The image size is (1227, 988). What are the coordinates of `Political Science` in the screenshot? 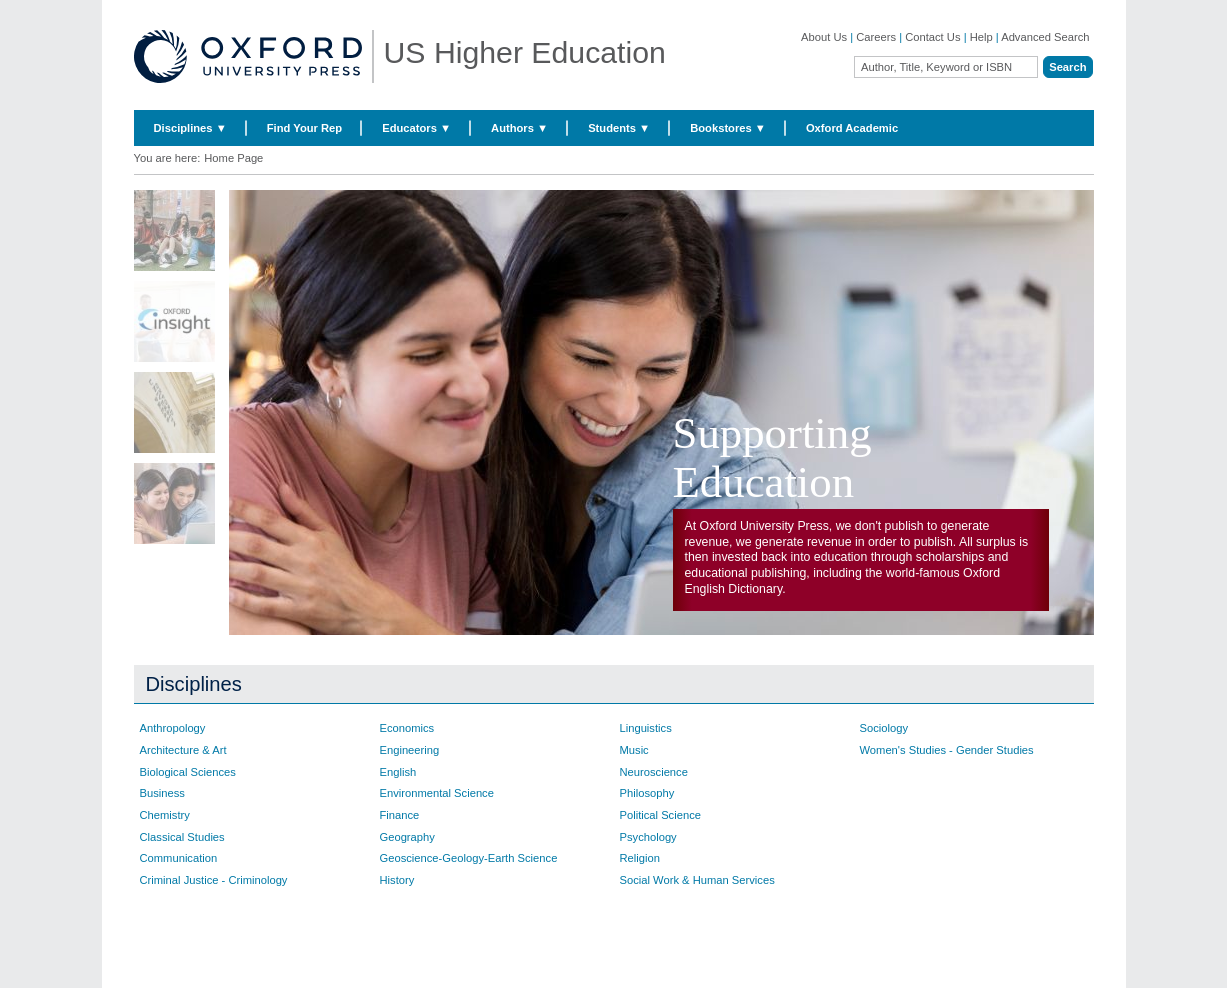 It's located at (660, 815).